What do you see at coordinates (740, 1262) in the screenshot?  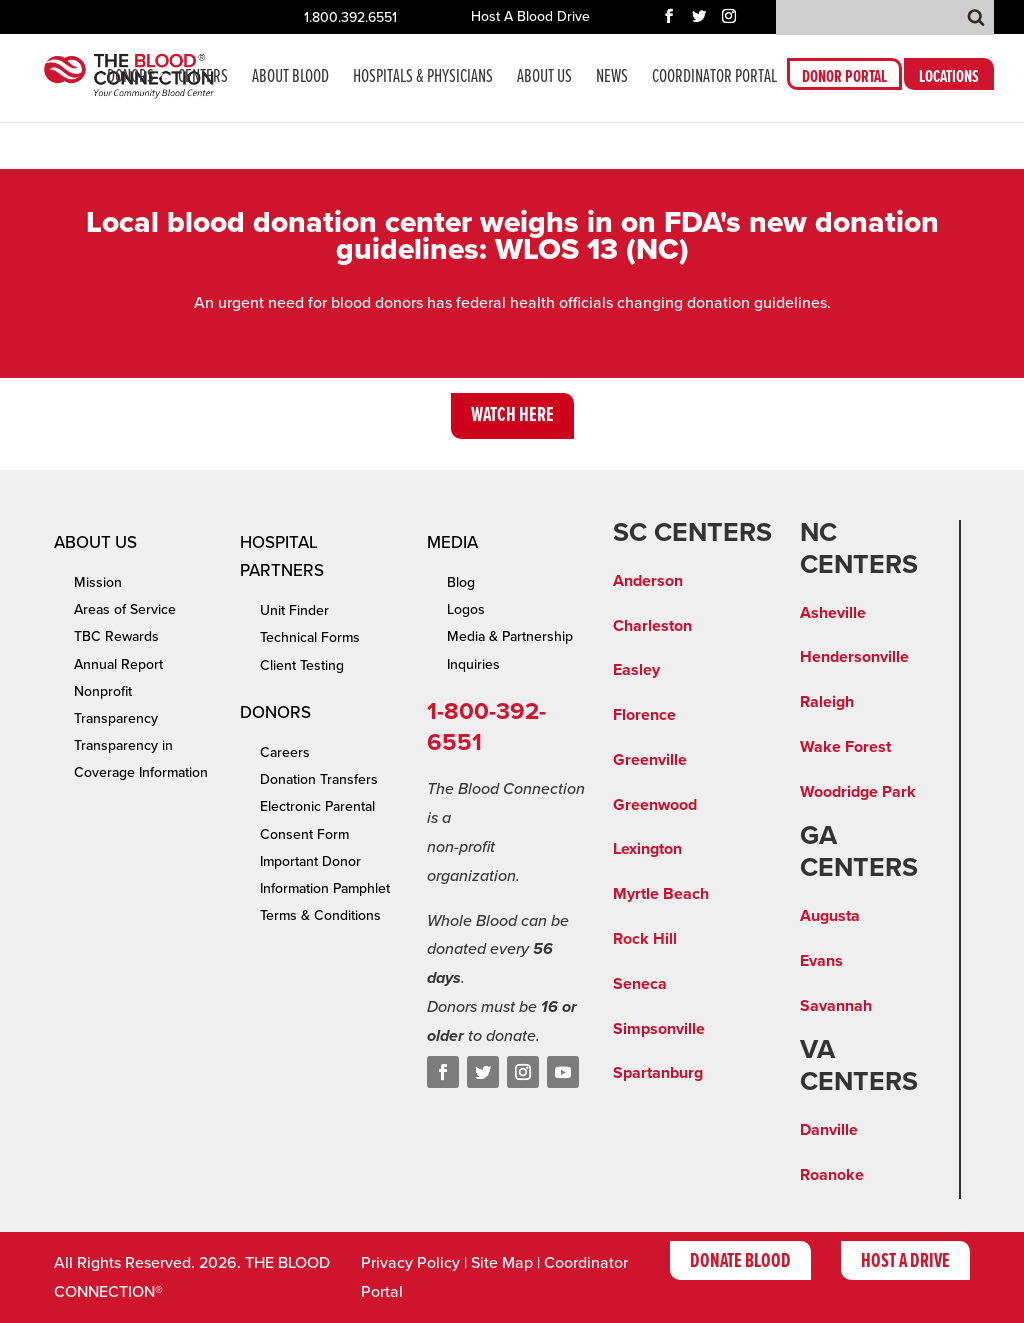 I see `Donate Blood` at bounding box center [740, 1262].